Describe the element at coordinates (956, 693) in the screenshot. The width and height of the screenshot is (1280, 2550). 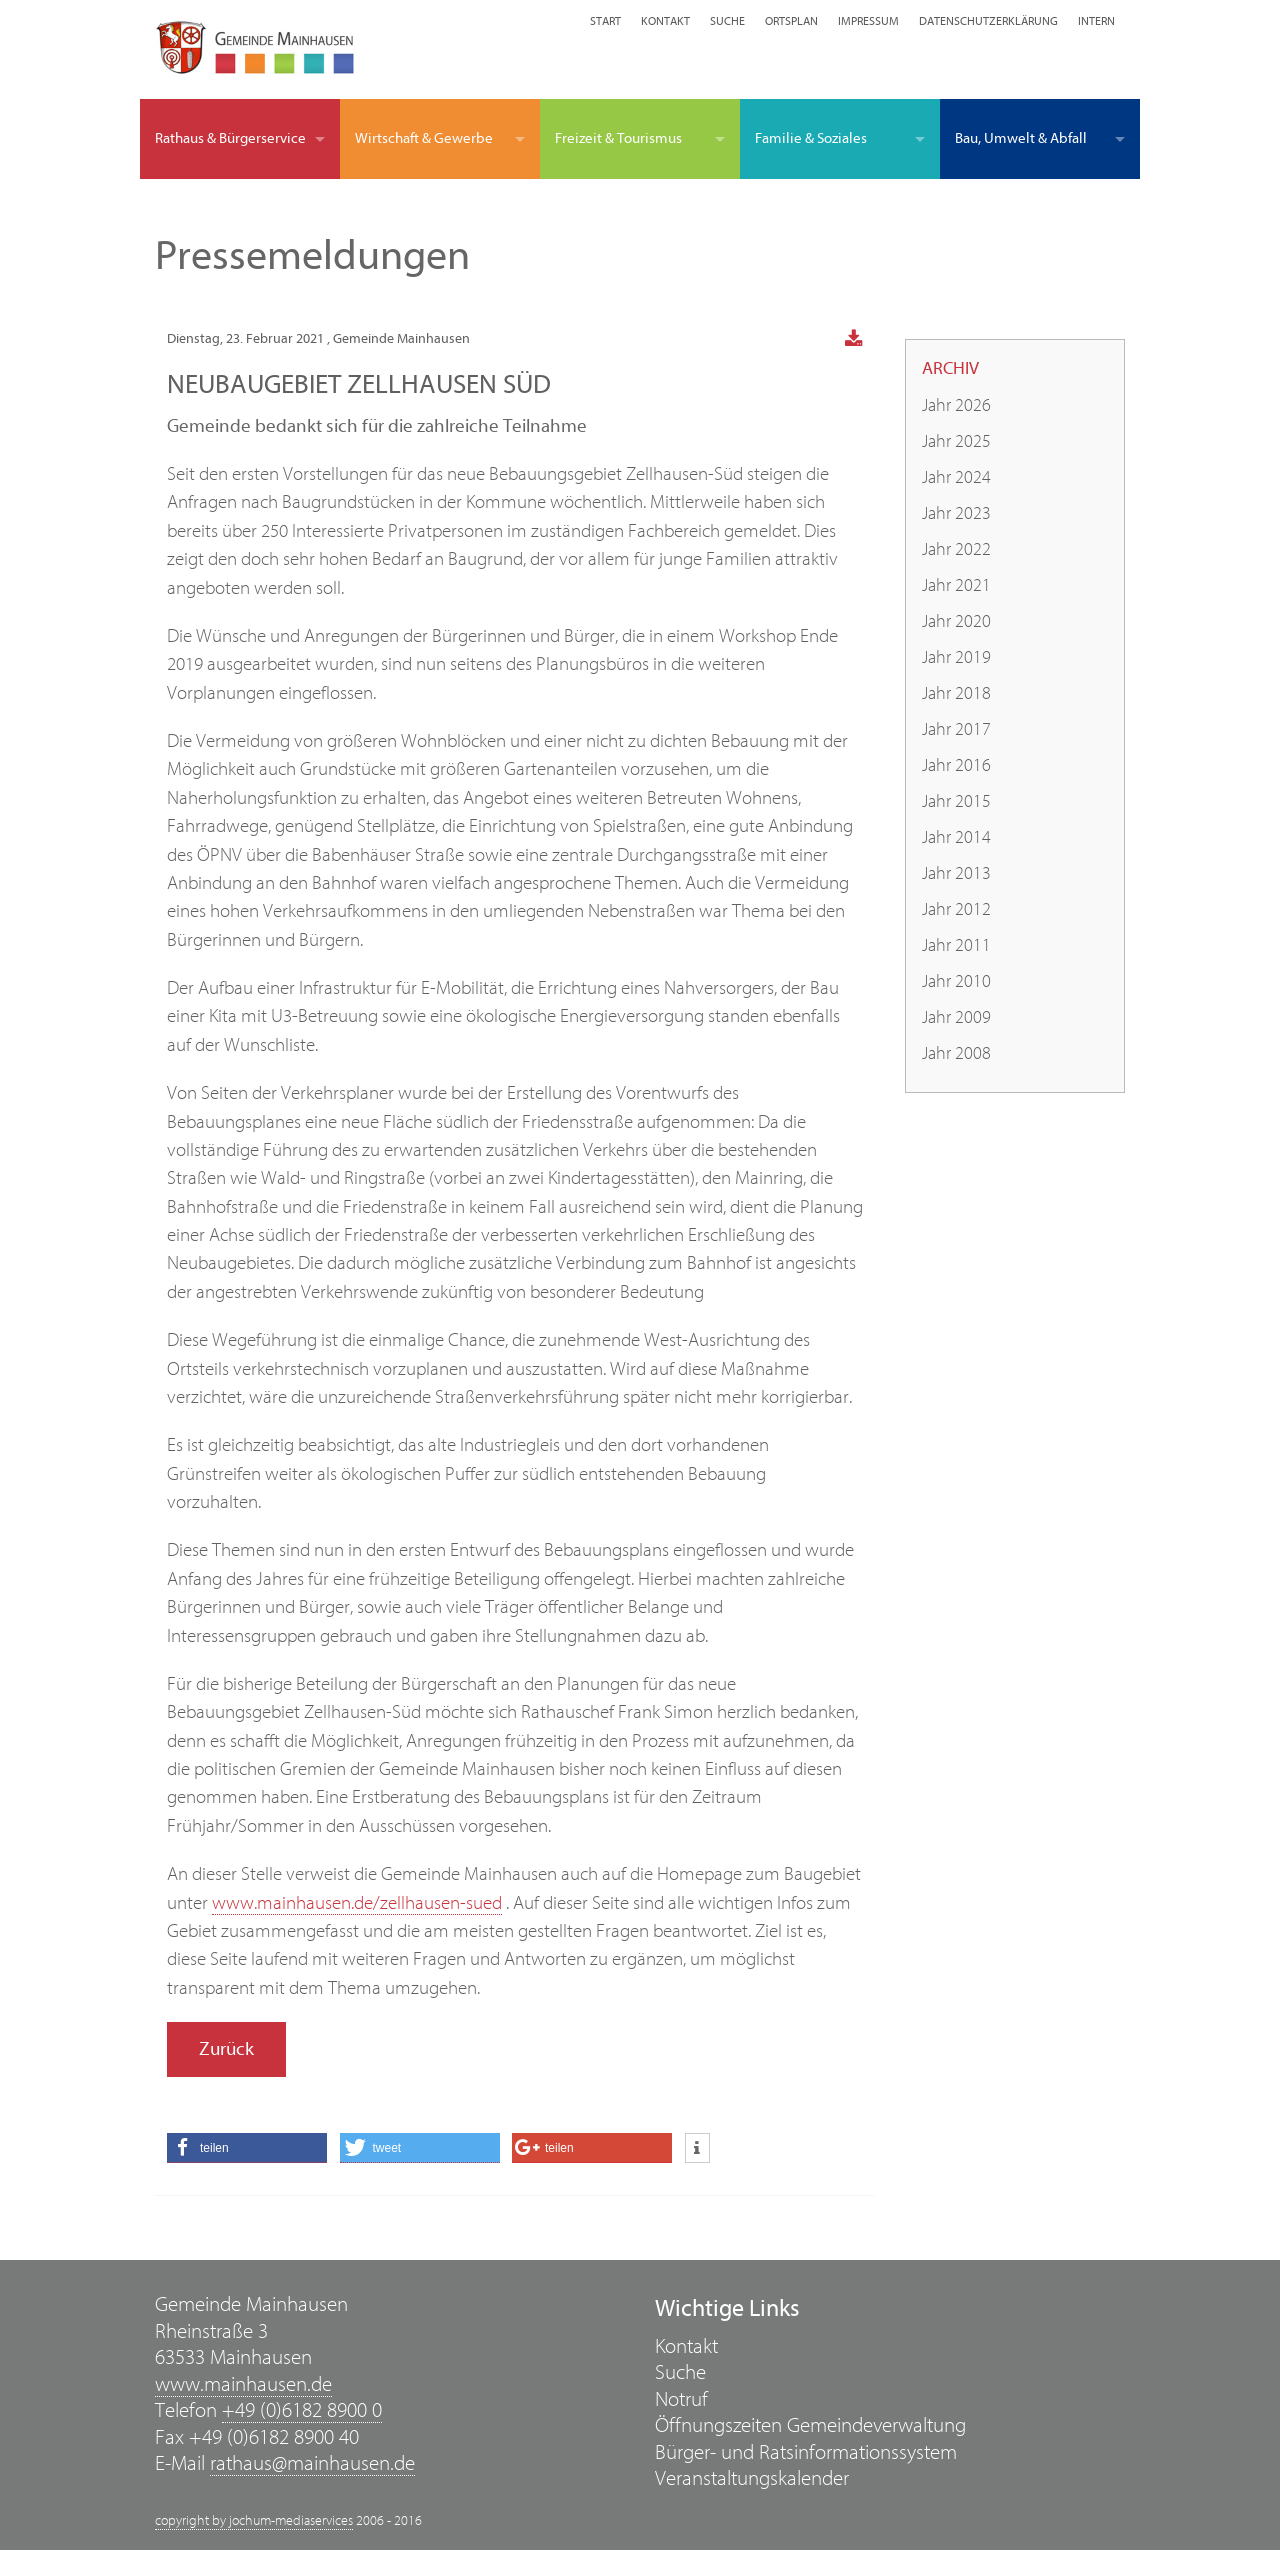
I see `Jahr 2018` at that location.